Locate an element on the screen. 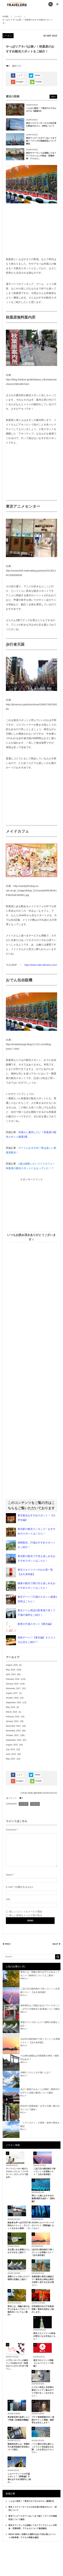 The height and width of the screenshot is (2576, 63). March, 2016 is located at coordinates (11, 1712).